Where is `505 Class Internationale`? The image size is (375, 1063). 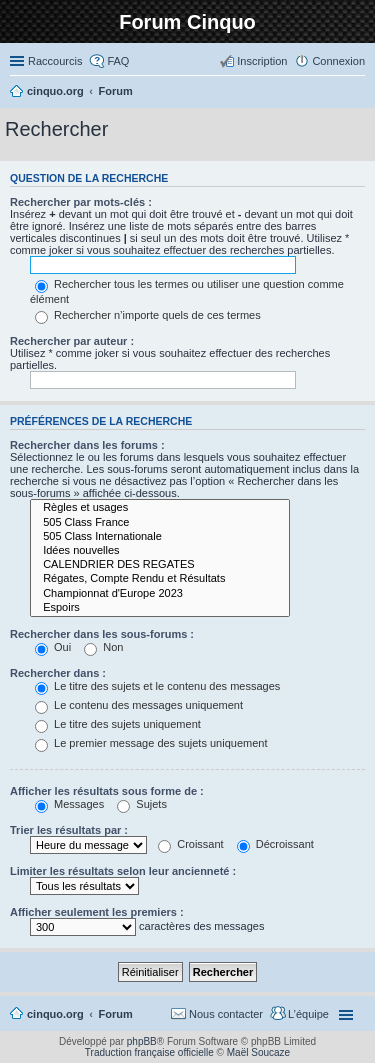 505 Class Internationale is located at coordinates (160, 537).